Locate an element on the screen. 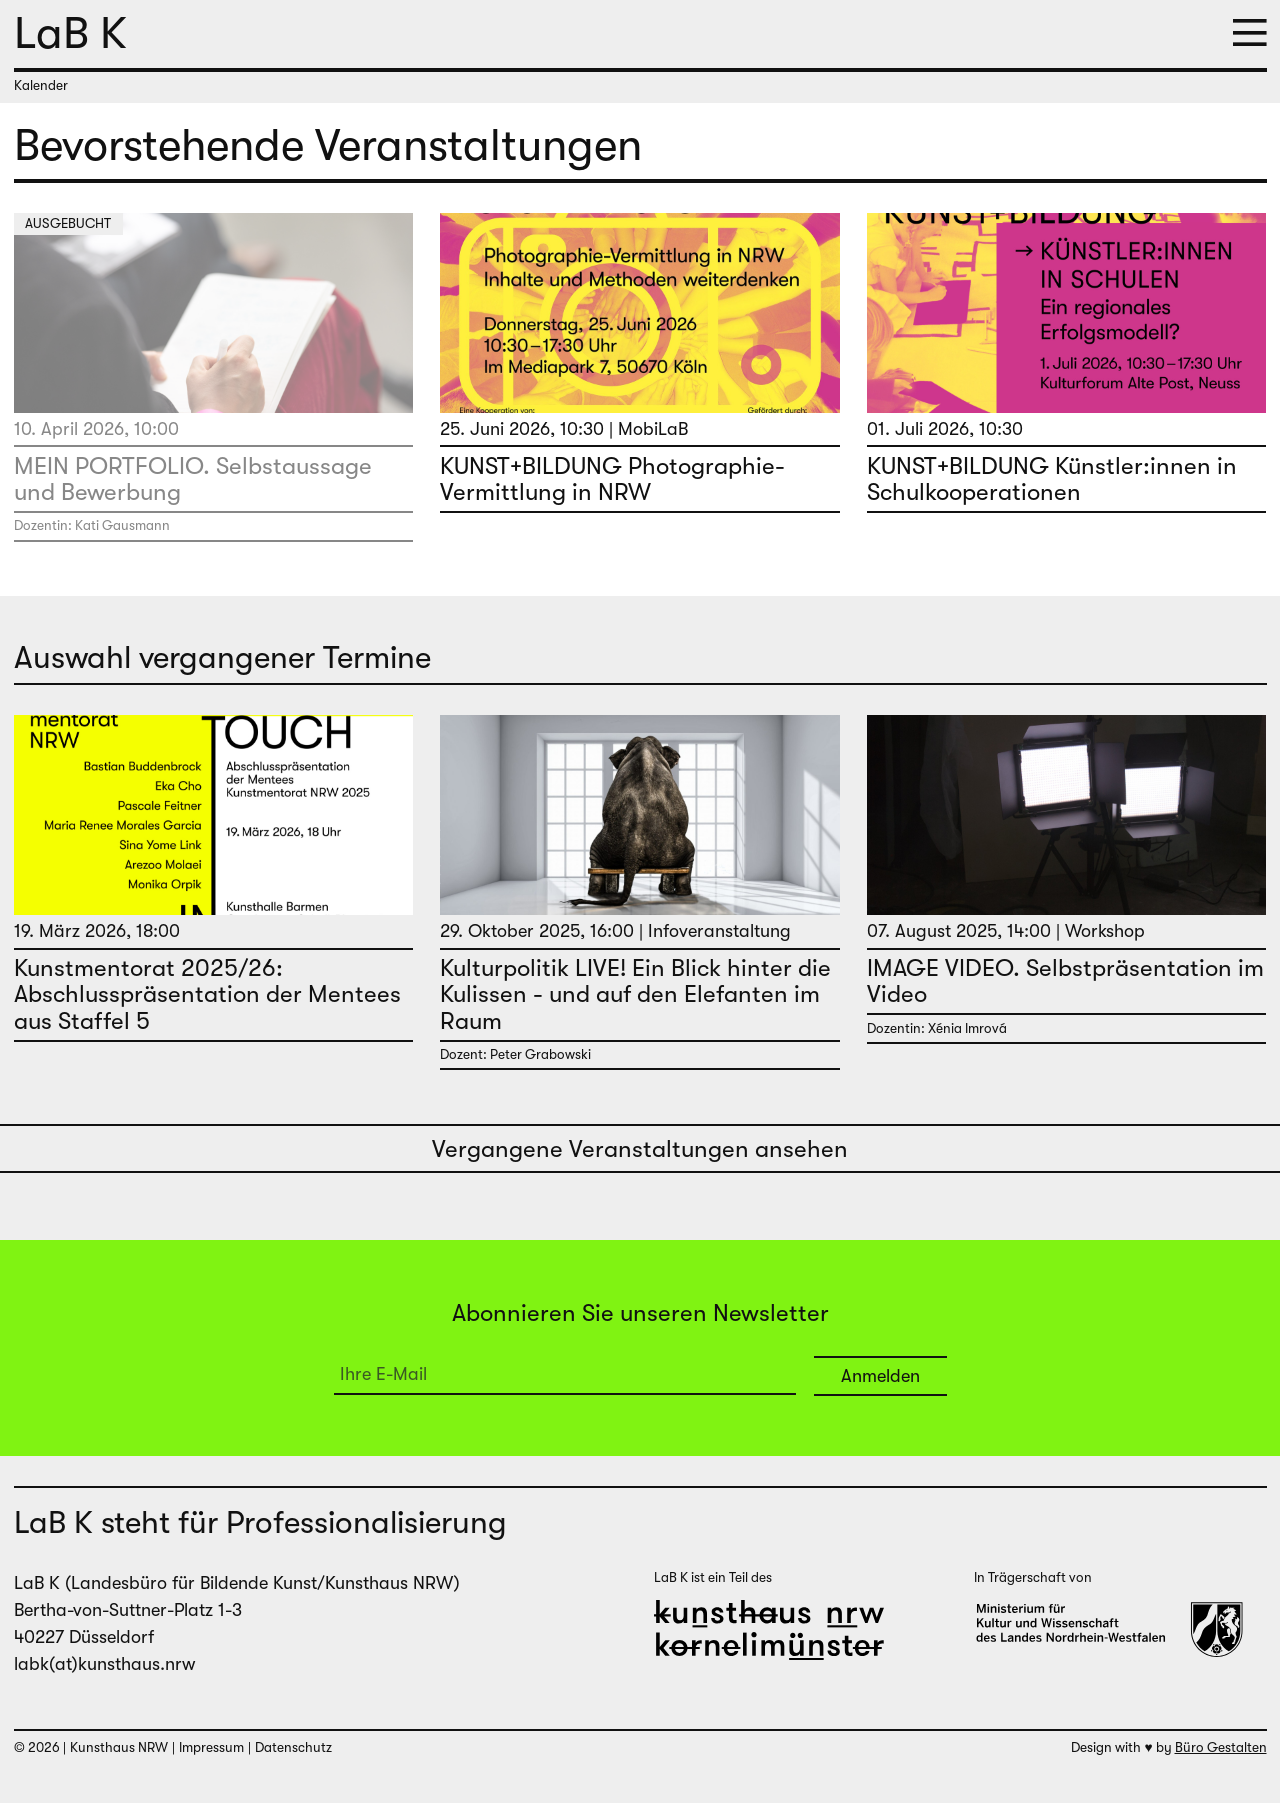  Vergangene Veranstaltungen ansehen is located at coordinates (640, 1149).